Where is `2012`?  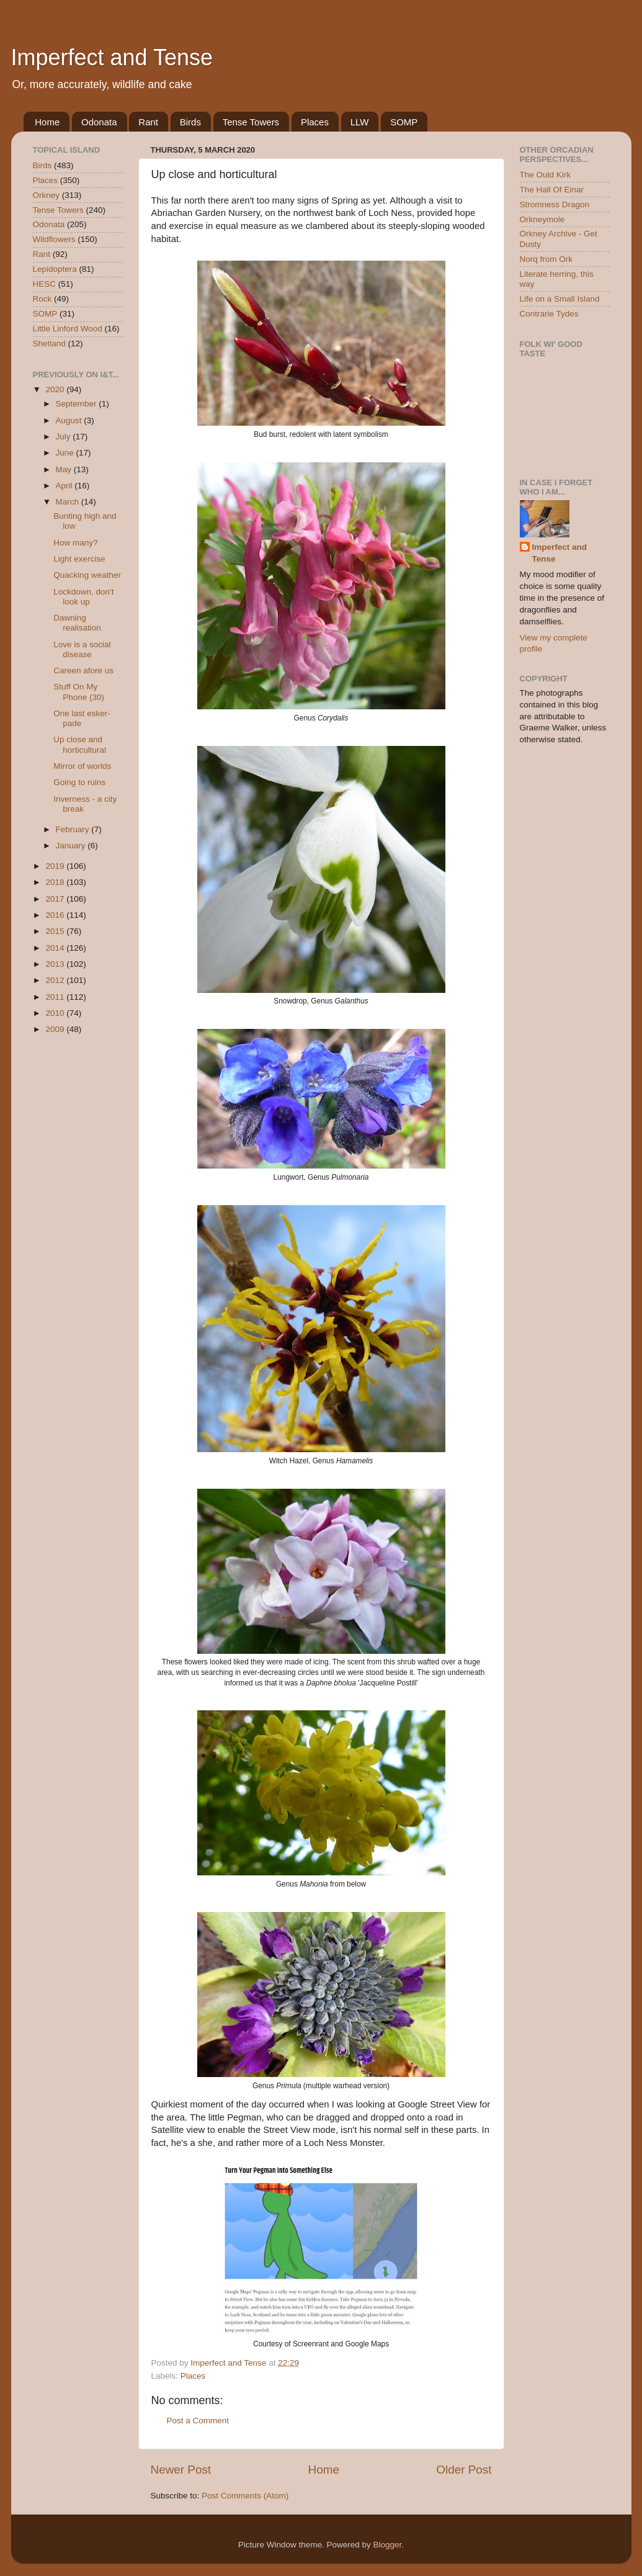 2012 is located at coordinates (55, 980).